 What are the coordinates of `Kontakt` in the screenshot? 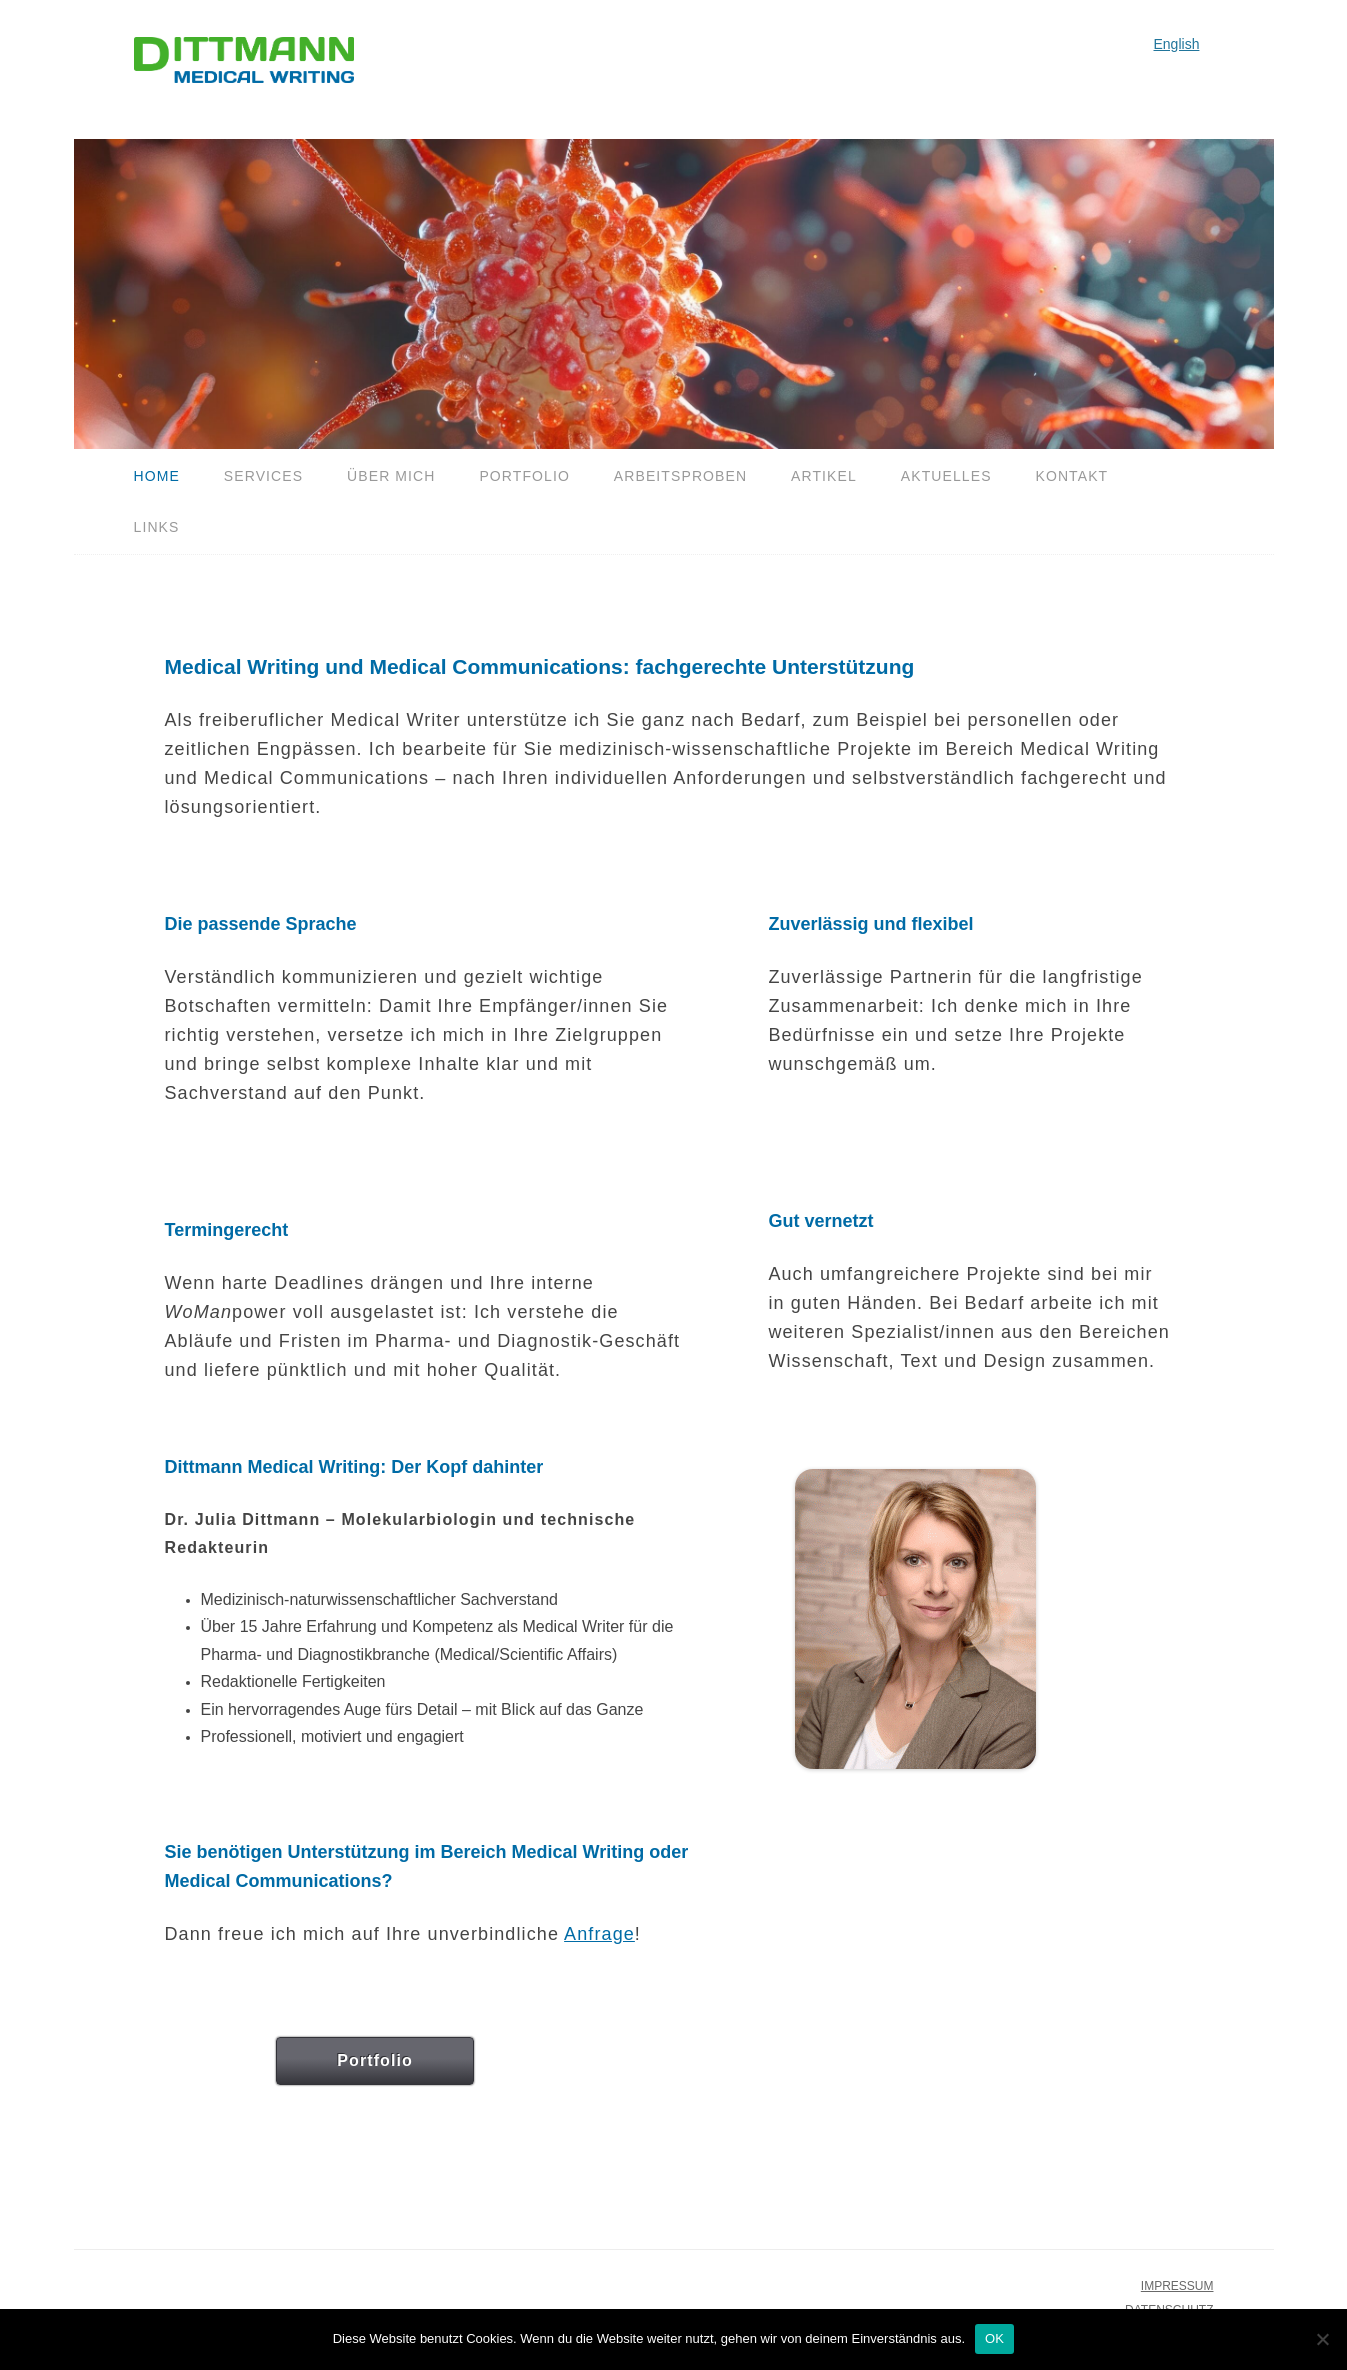 It's located at (1071, 476).